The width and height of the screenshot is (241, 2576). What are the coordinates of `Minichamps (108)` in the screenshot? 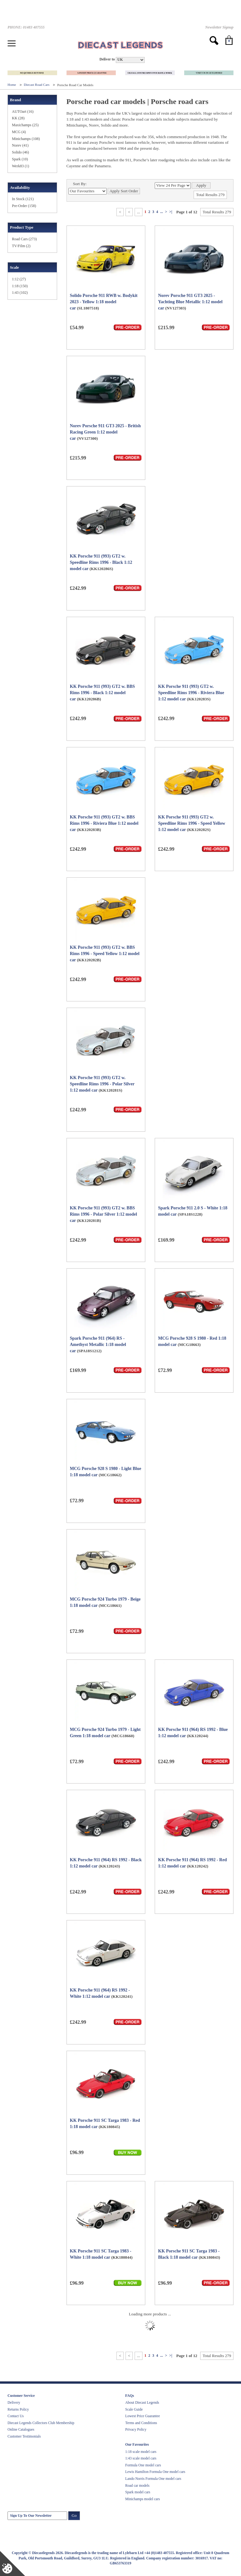 It's located at (26, 139).